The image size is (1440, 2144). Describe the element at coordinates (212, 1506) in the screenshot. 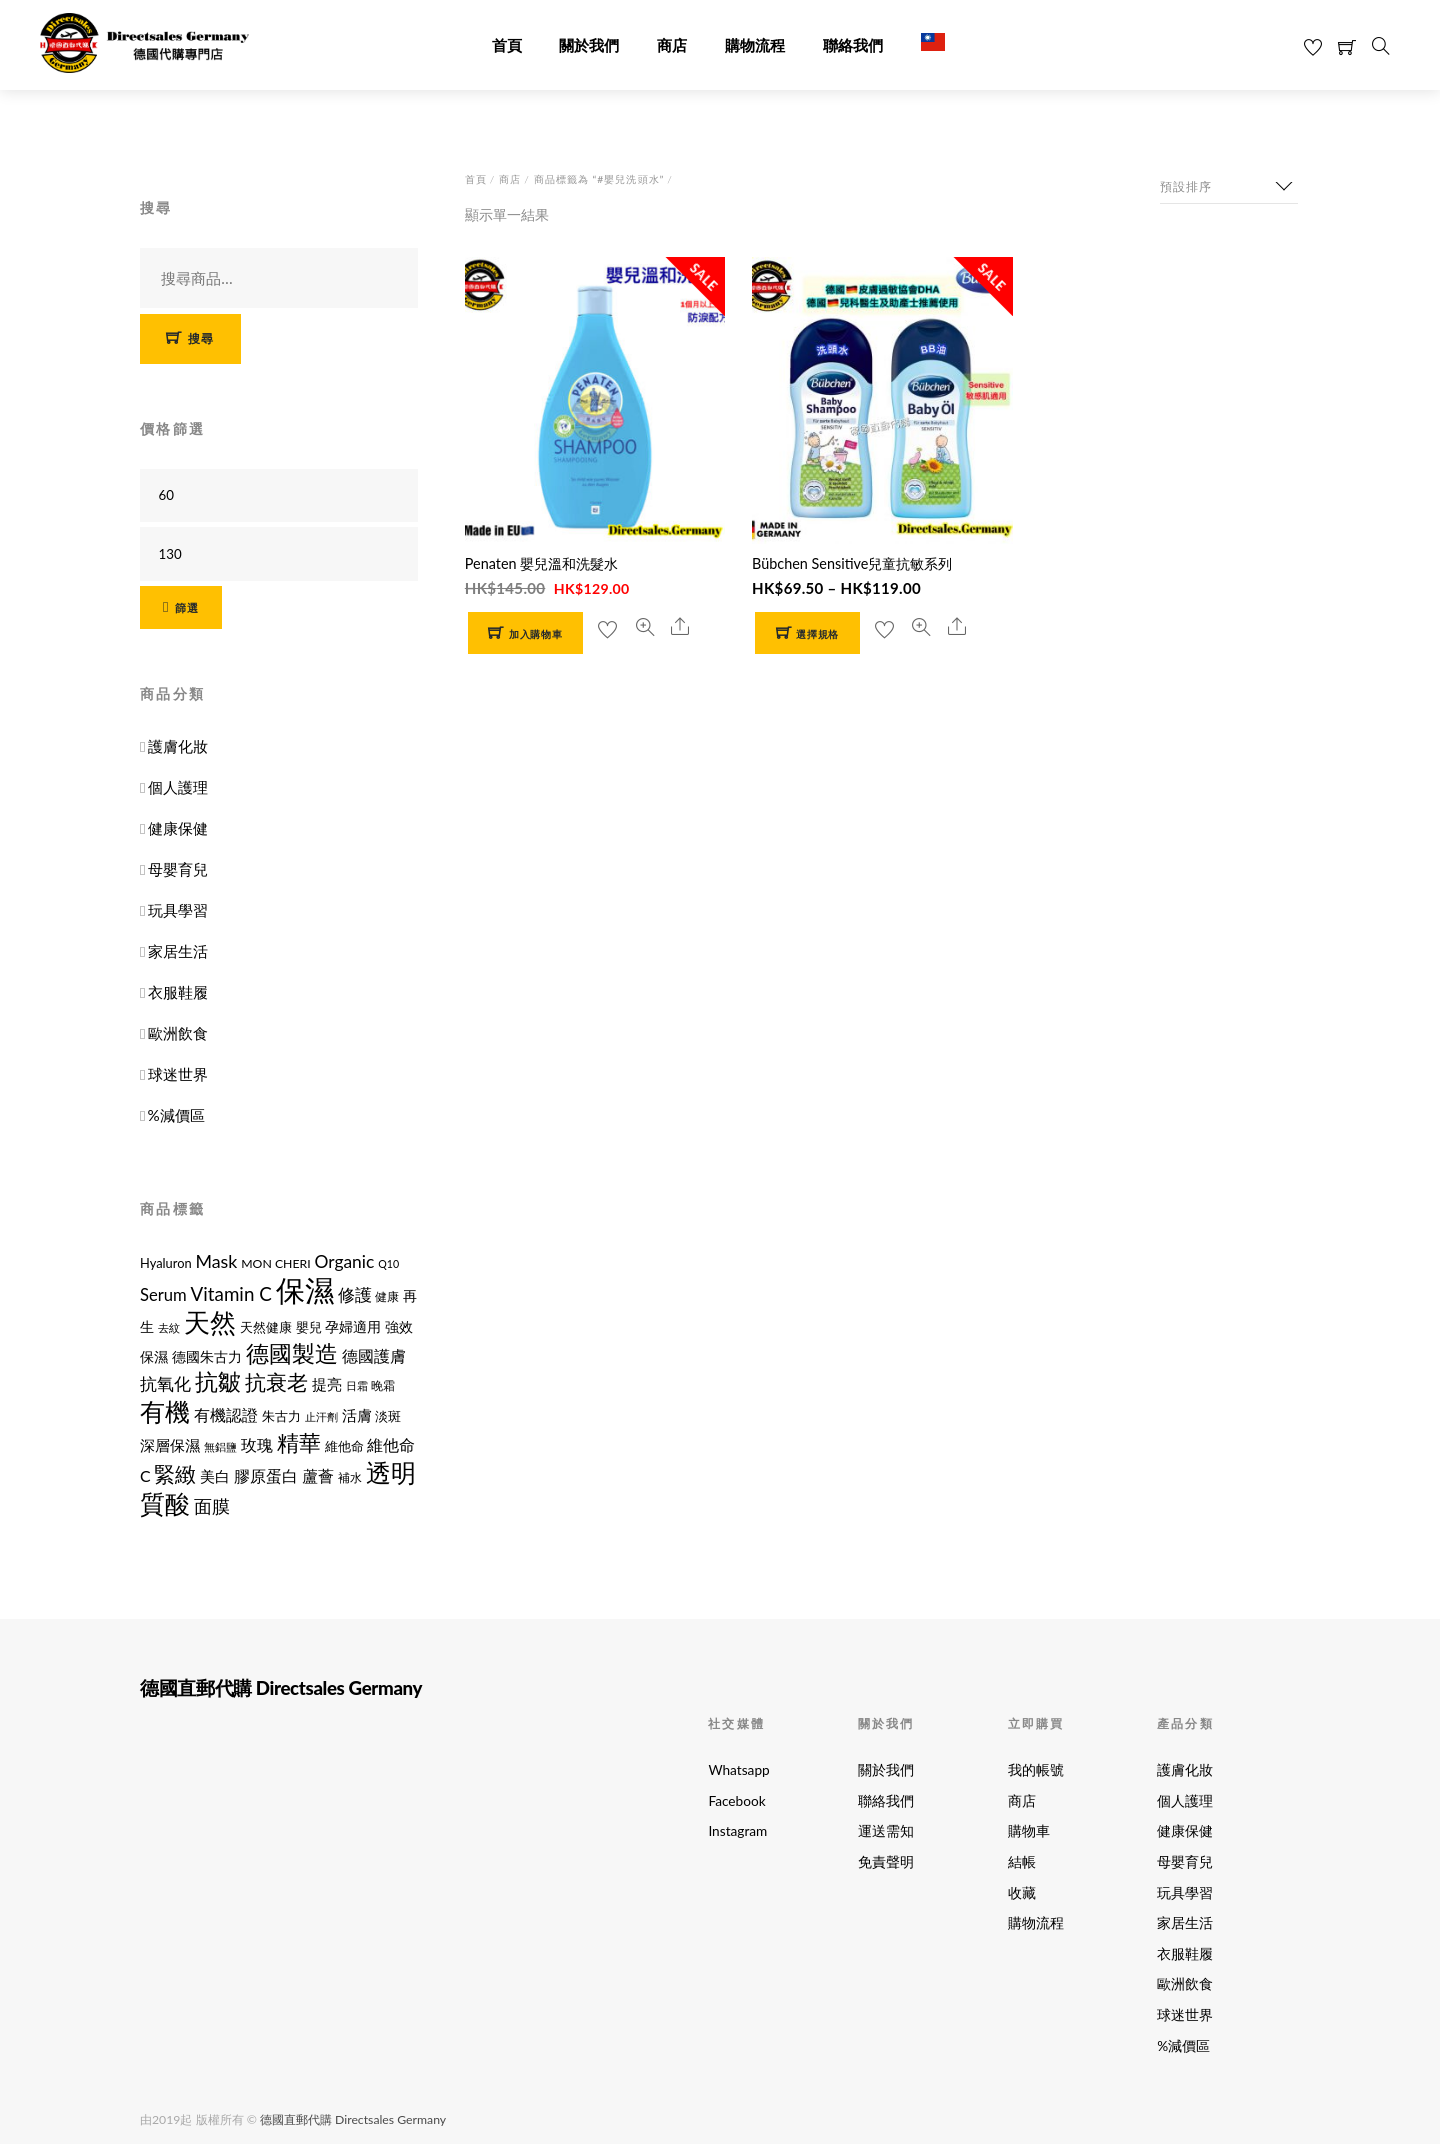

I see `面膜 [面膜 (22 項商品)]` at that location.